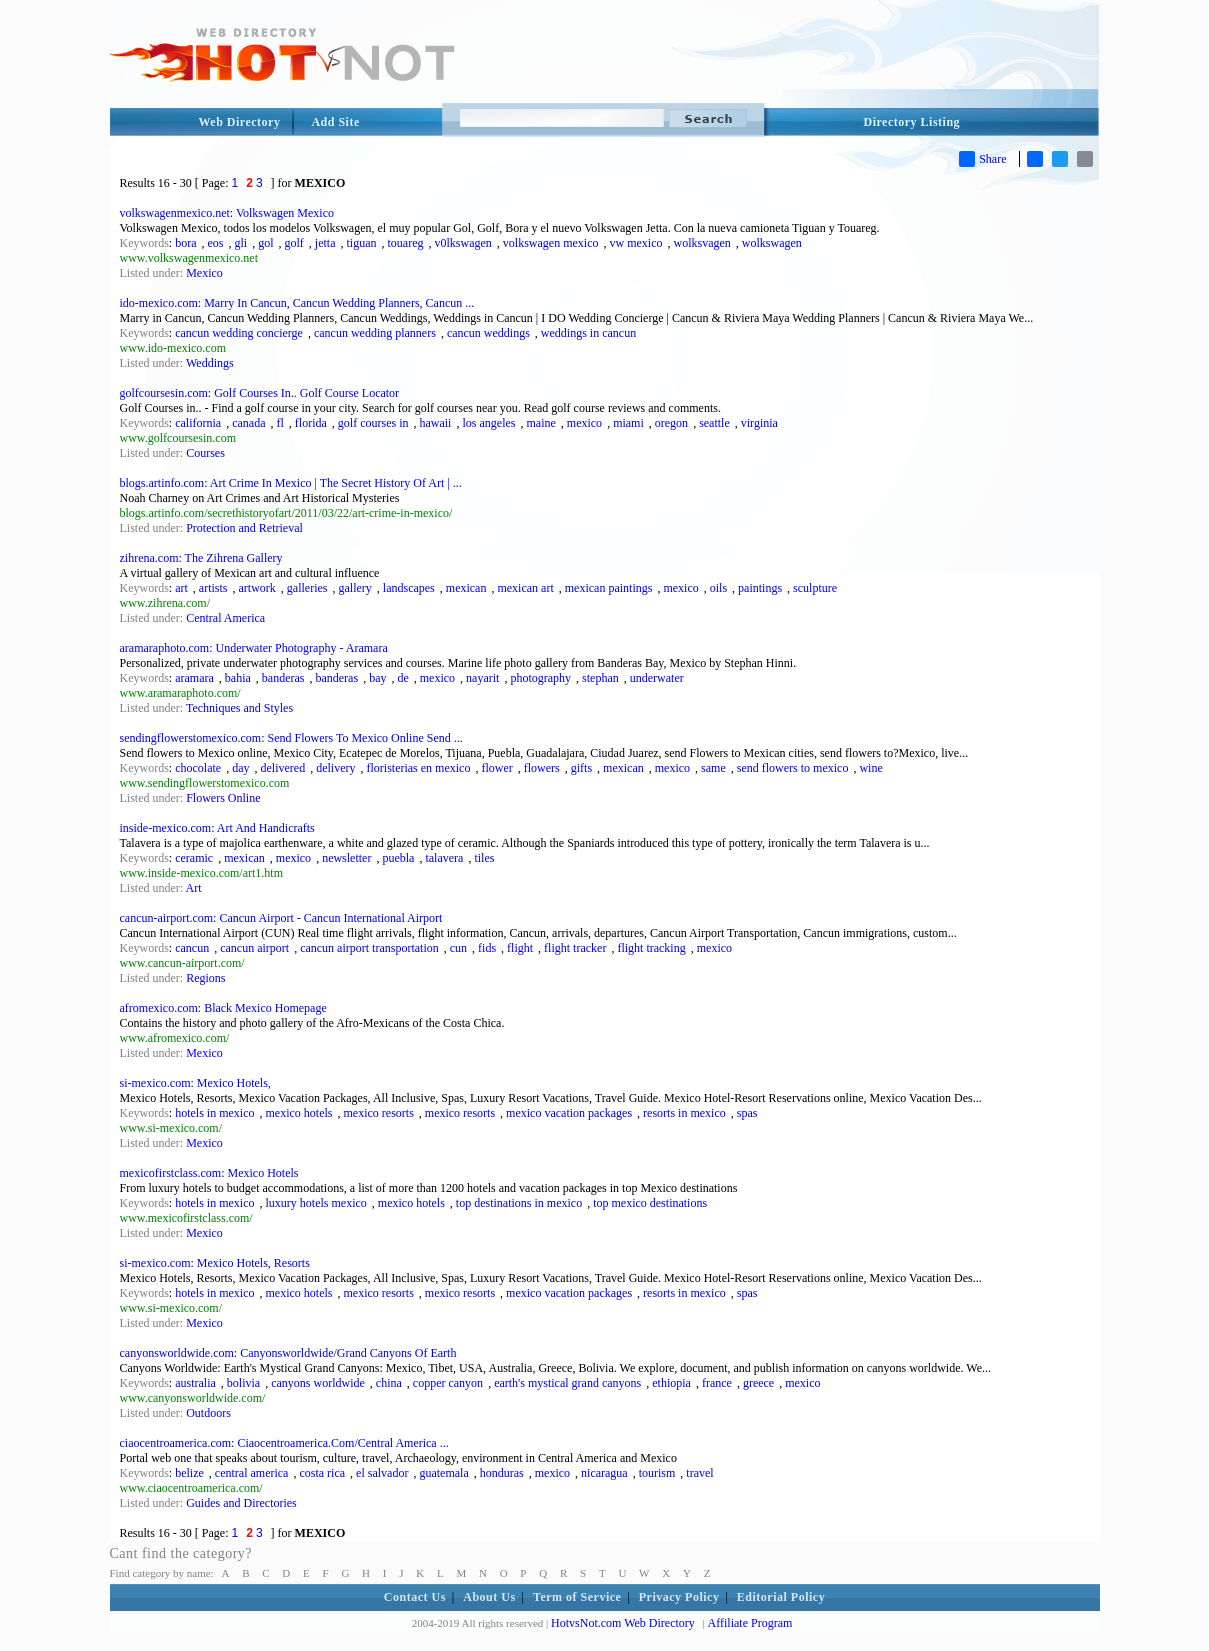 The width and height of the screenshot is (1209, 1651). I want to click on Contact Us, so click(415, 1597).